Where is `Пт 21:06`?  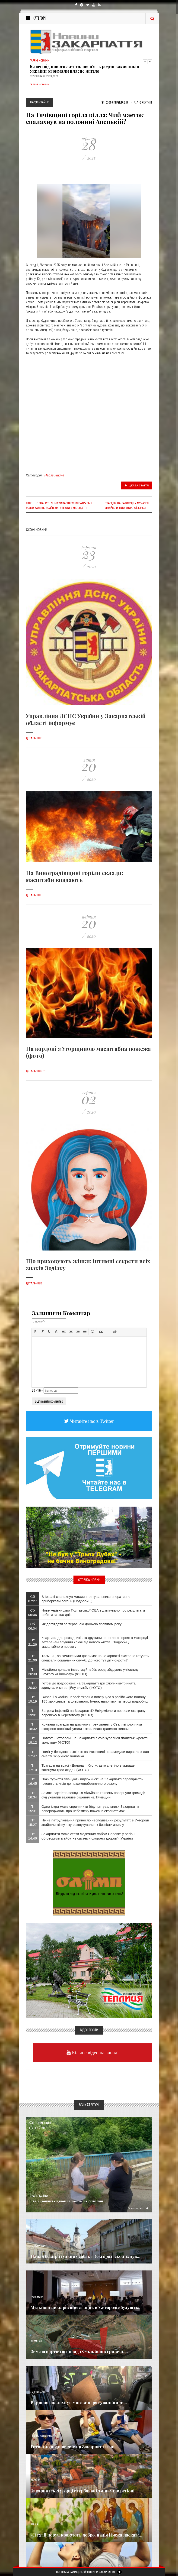
Пт 21:06 is located at coordinates (32, 1658).